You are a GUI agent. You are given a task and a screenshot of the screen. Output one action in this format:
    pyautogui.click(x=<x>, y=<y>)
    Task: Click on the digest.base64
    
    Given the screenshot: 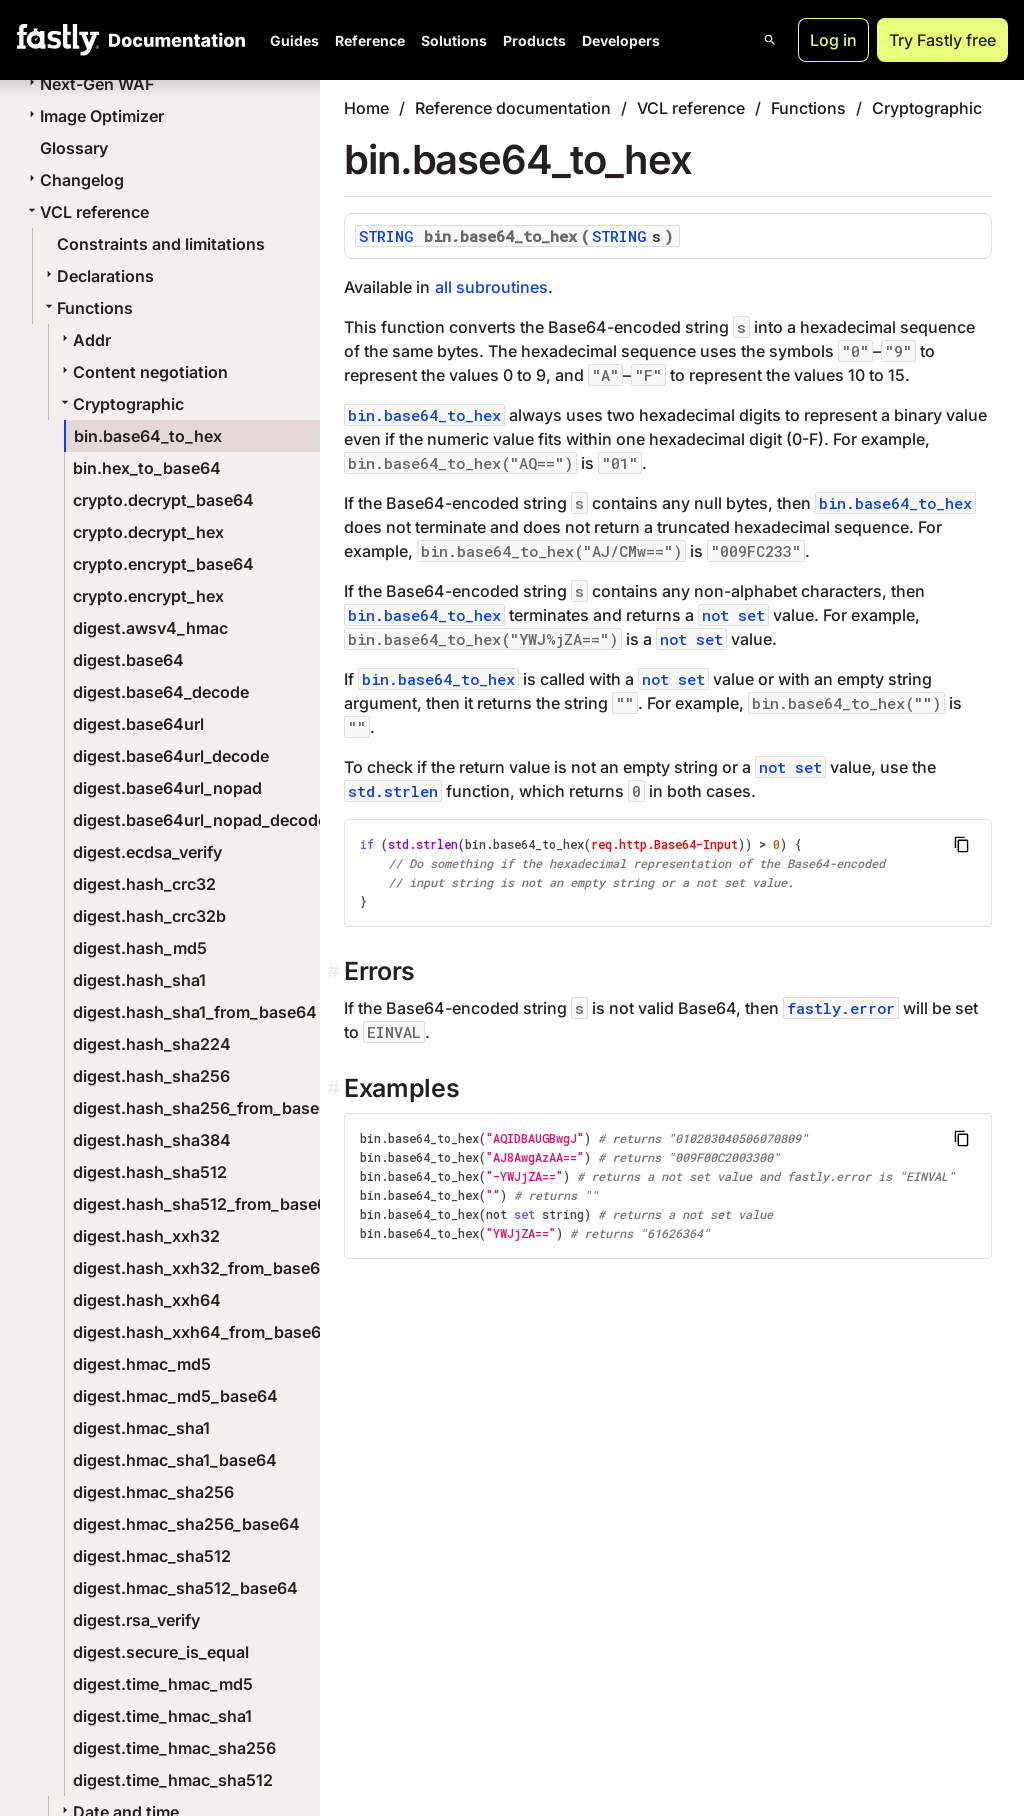 What is the action you would take?
    pyautogui.click(x=128, y=660)
    